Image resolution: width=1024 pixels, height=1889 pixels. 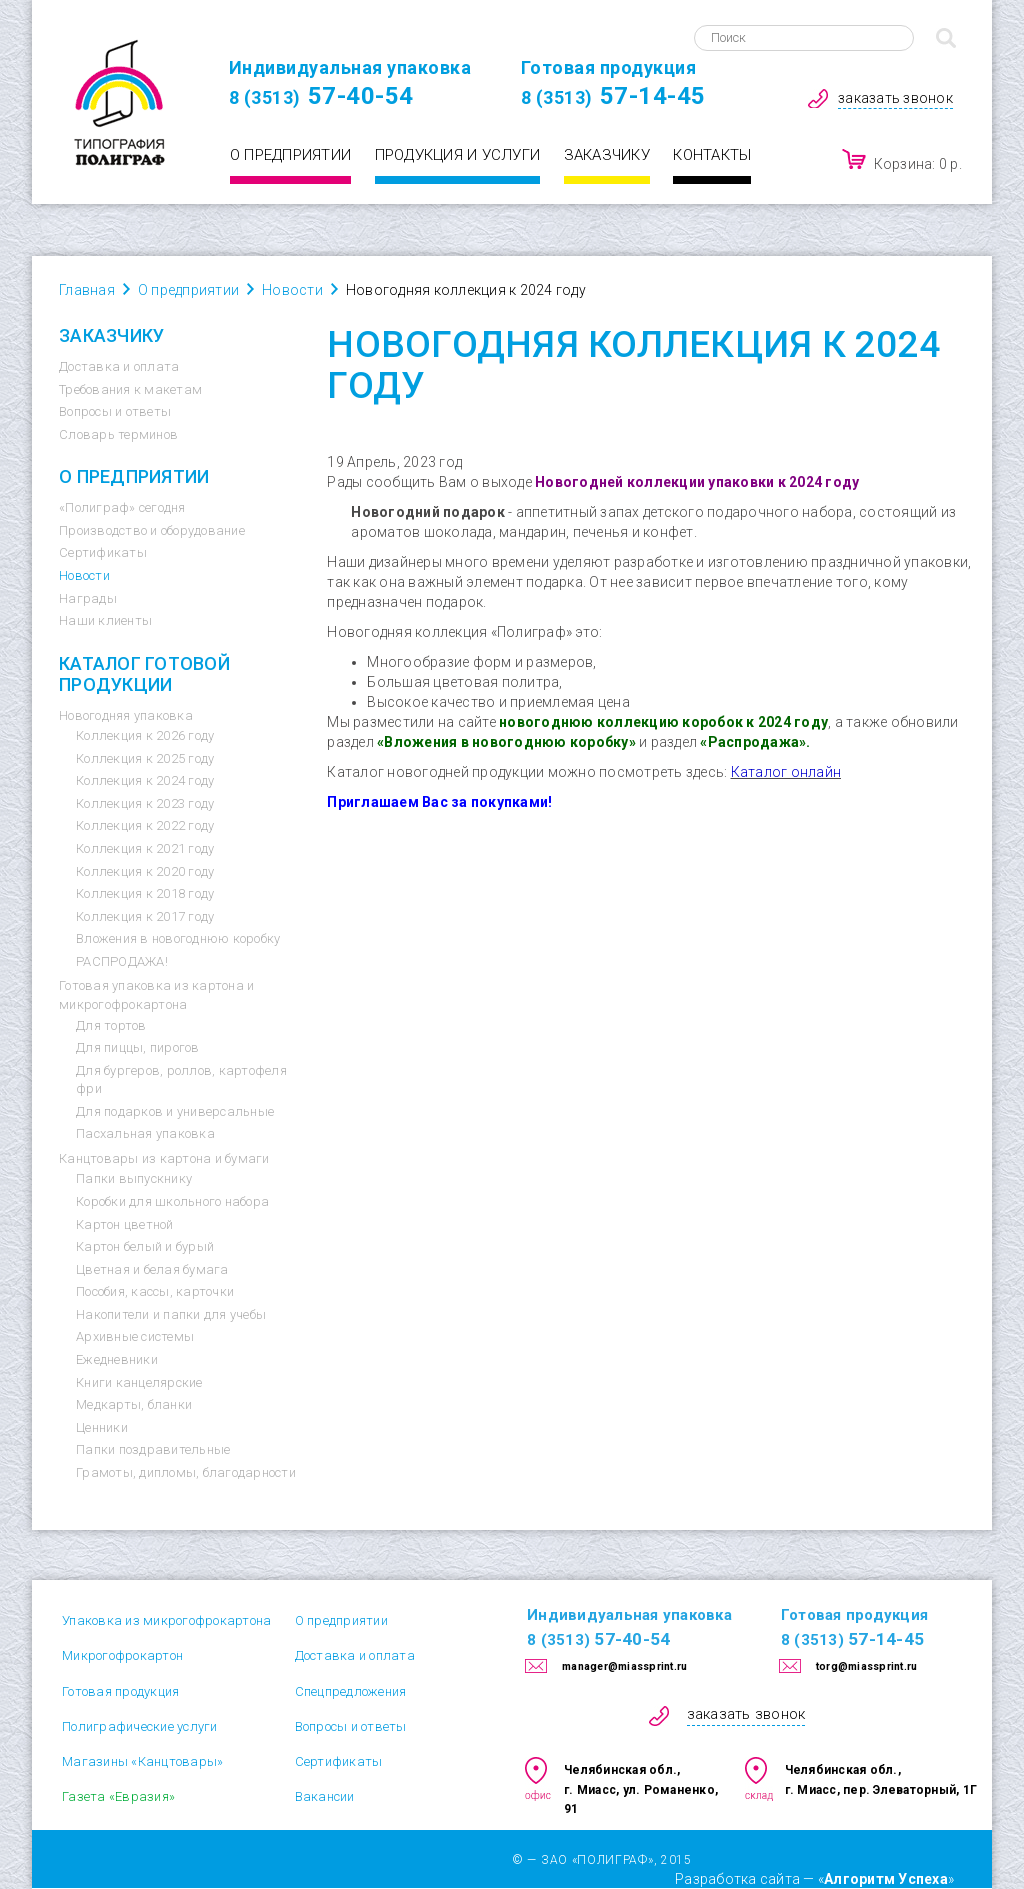 I want to click on Вопросы и ответы, so click(x=115, y=411).